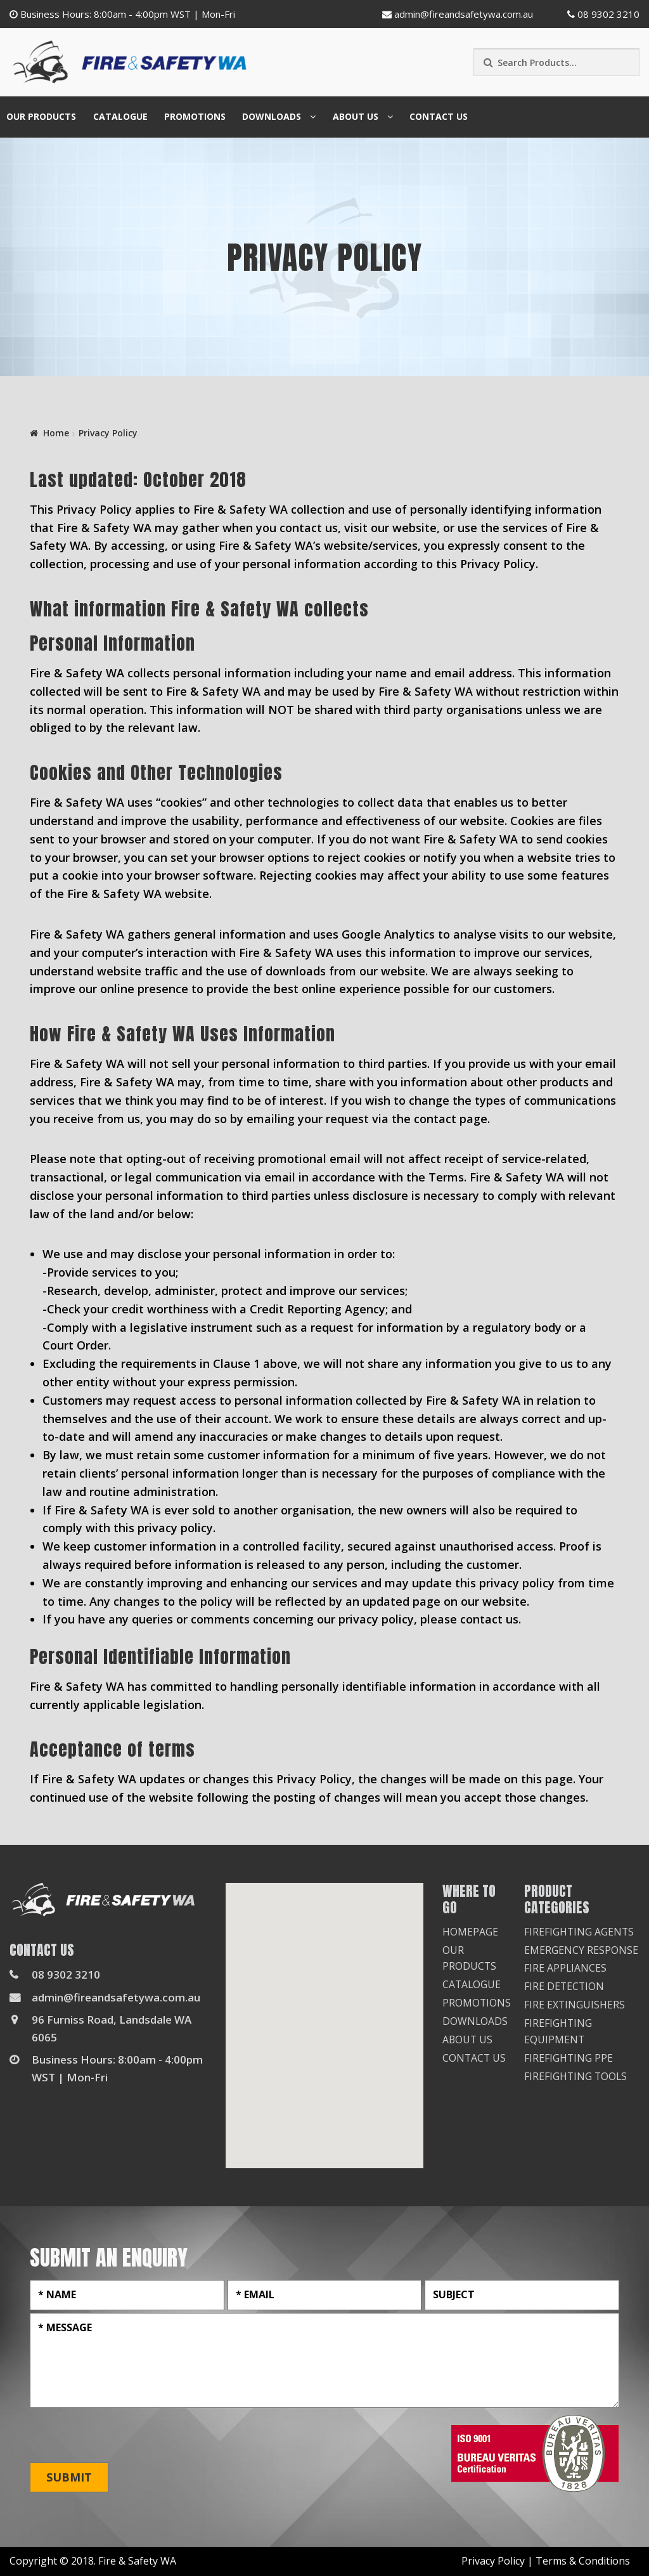  I want to click on Promotions, so click(195, 116).